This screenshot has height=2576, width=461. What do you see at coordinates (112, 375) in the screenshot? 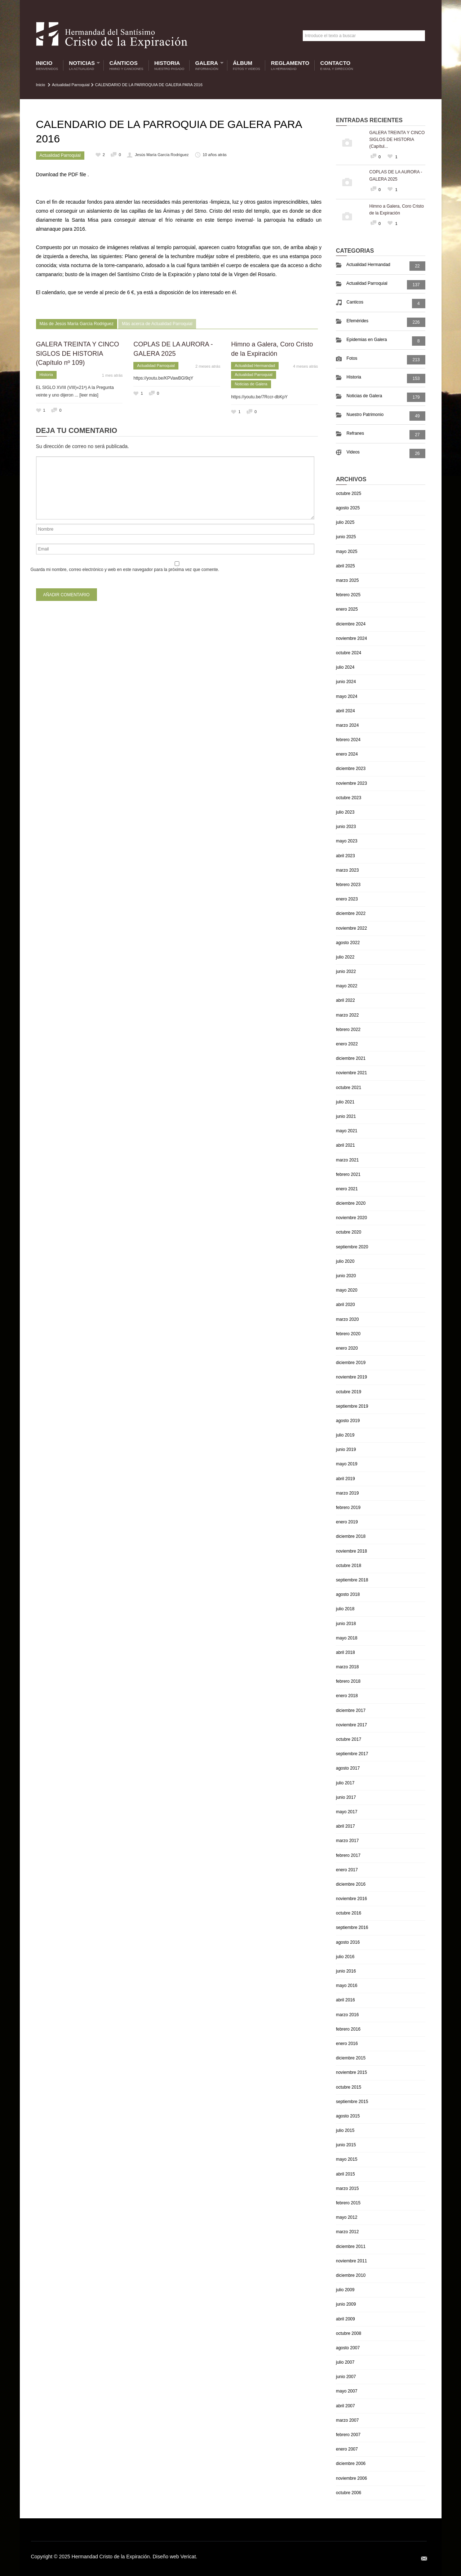
I see `1 mes atrás` at bounding box center [112, 375].